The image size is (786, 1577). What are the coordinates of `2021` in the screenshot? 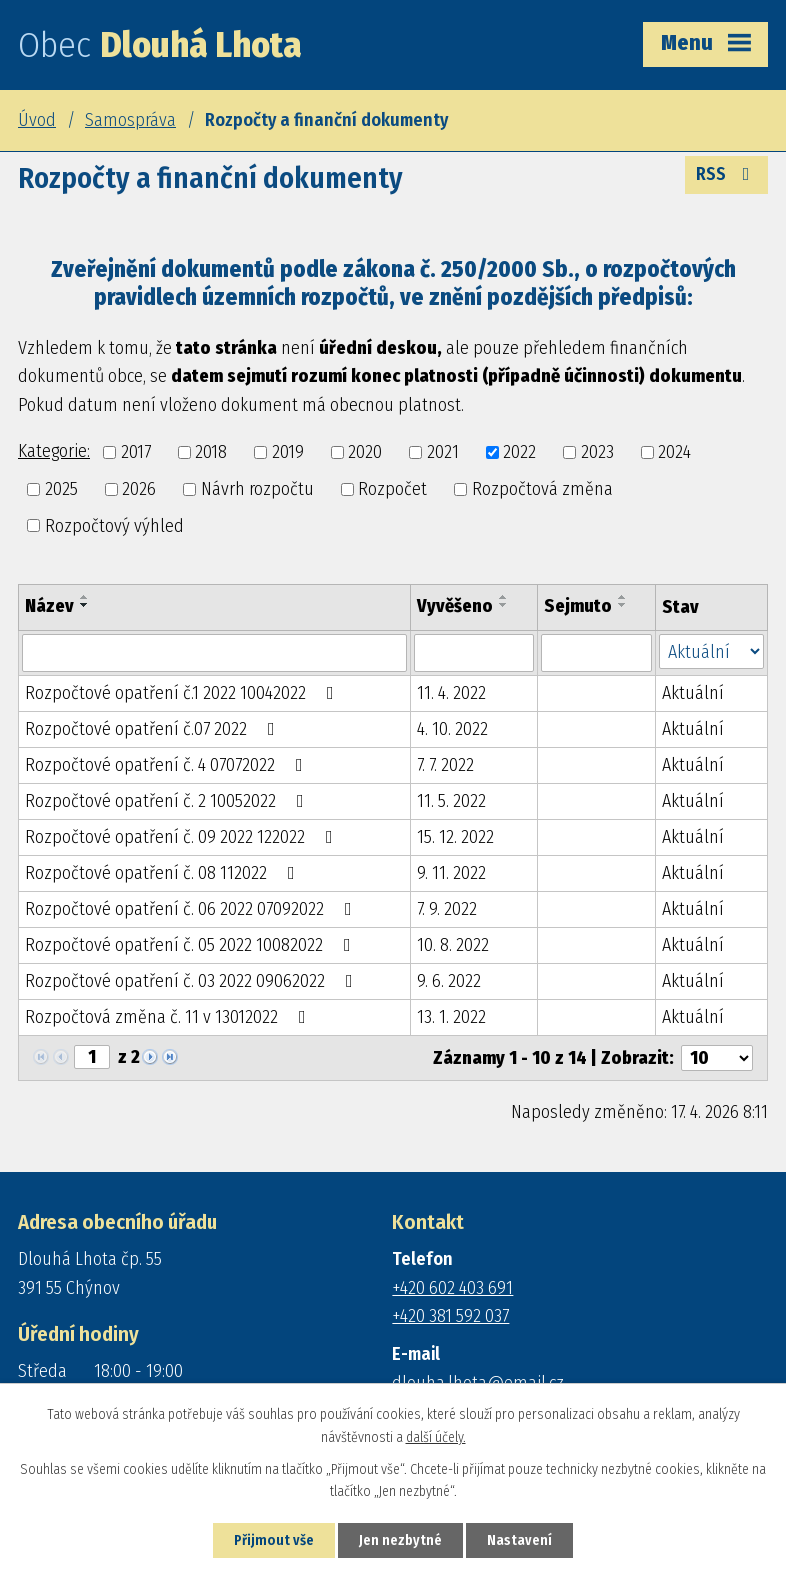 It's located at (443, 452).